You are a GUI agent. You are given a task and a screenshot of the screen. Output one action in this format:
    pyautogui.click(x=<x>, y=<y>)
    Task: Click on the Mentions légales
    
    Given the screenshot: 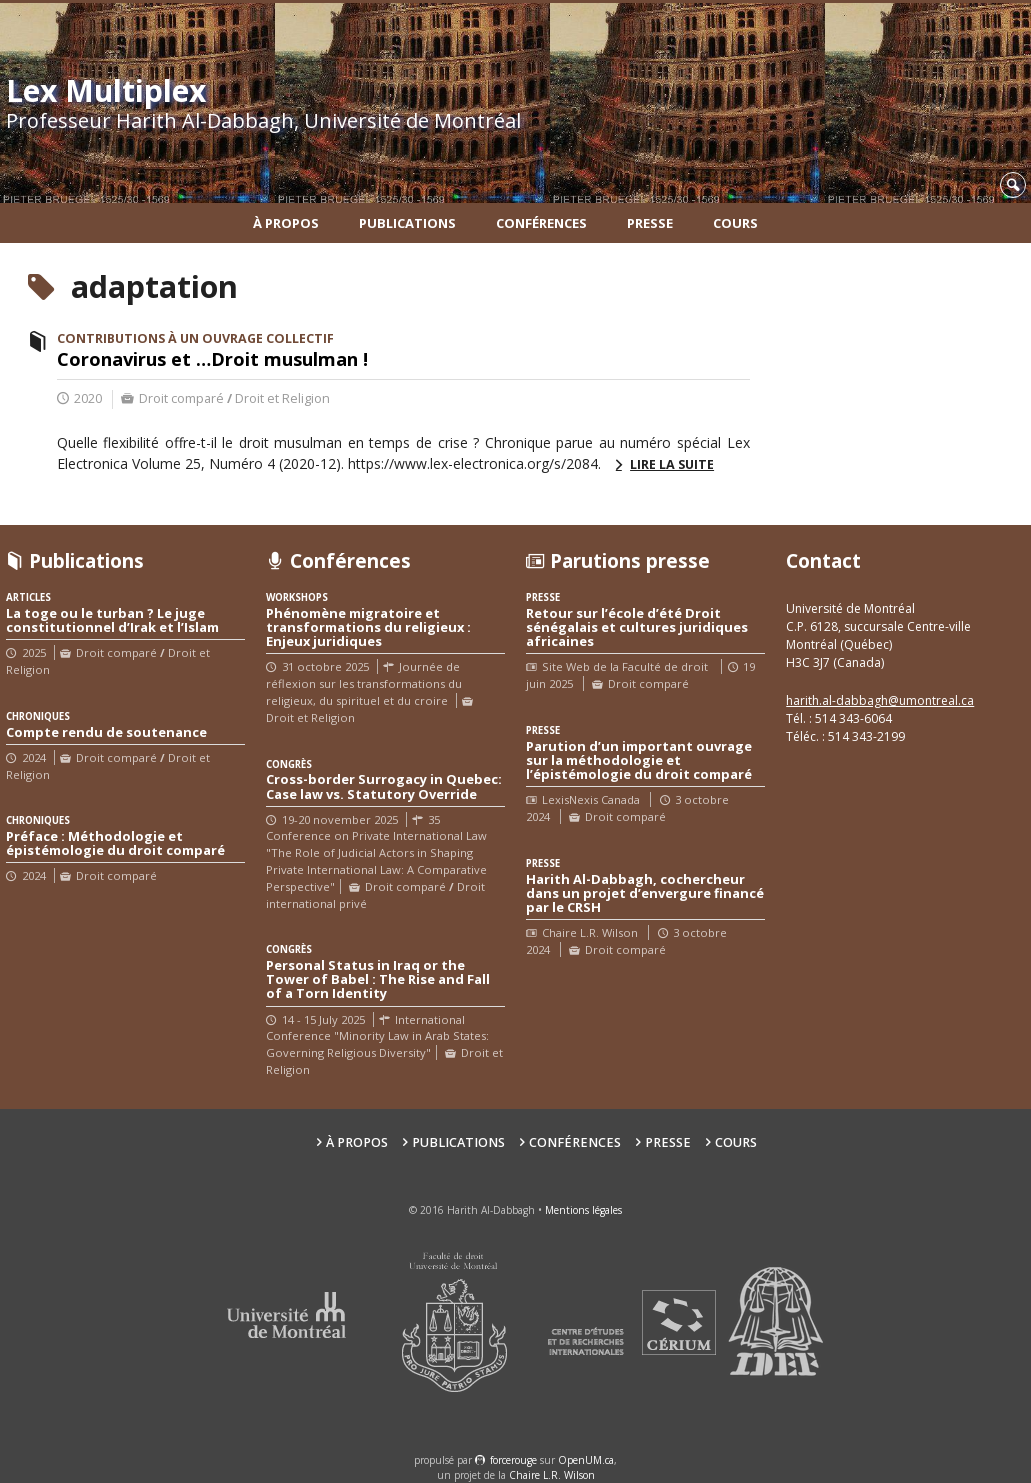 What is the action you would take?
    pyautogui.click(x=583, y=1210)
    